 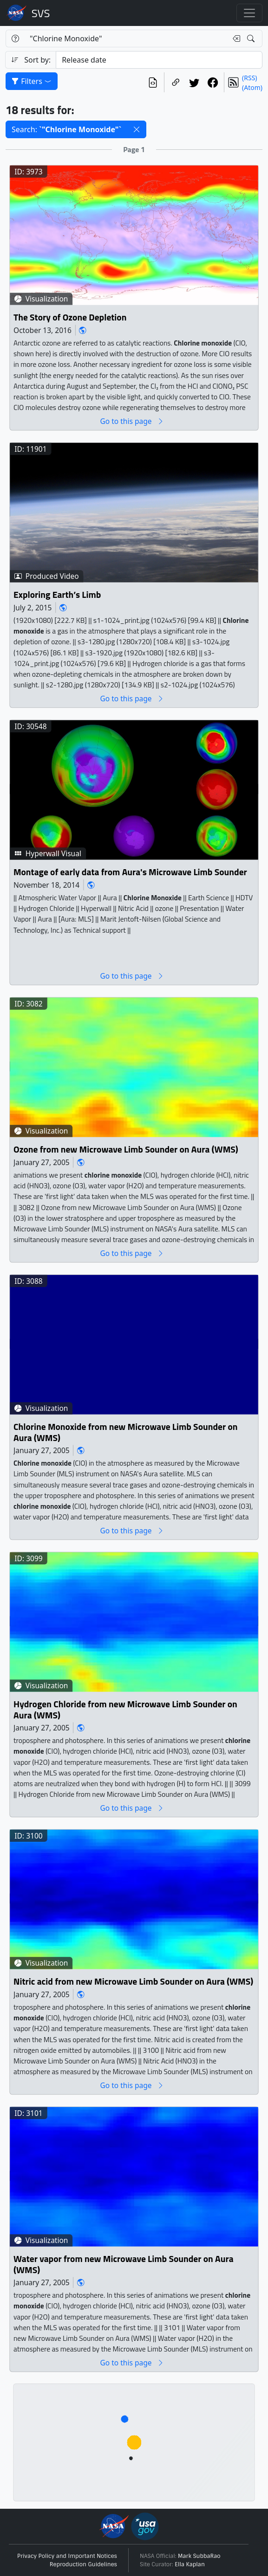 I want to click on Privacy Policy and Important Notices, so click(x=67, y=2556).